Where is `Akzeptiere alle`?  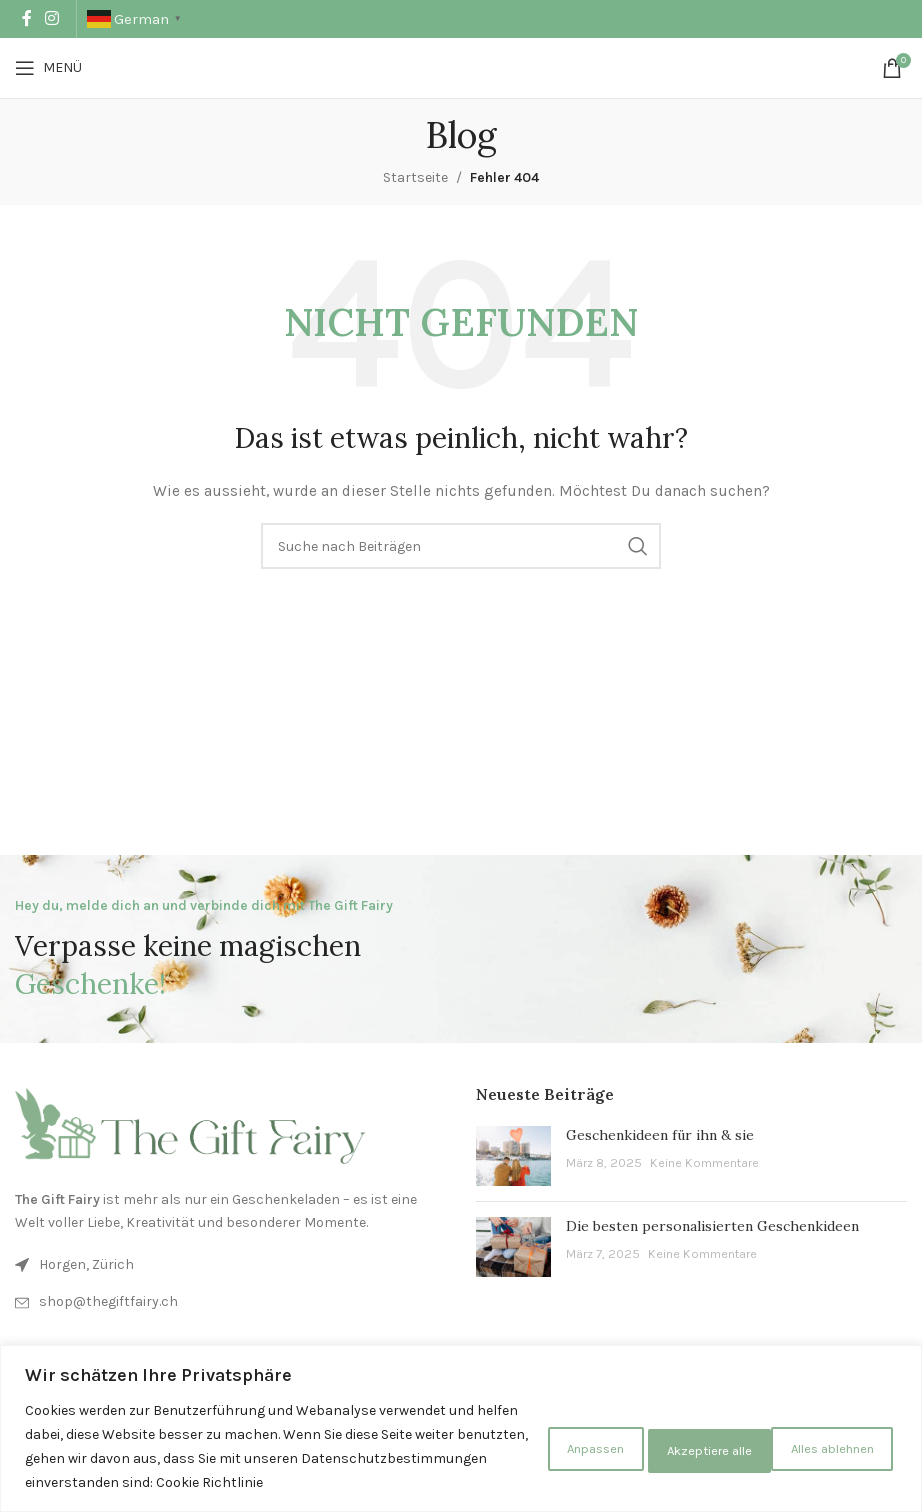 Akzeptiere alle is located at coordinates (821, 1434).